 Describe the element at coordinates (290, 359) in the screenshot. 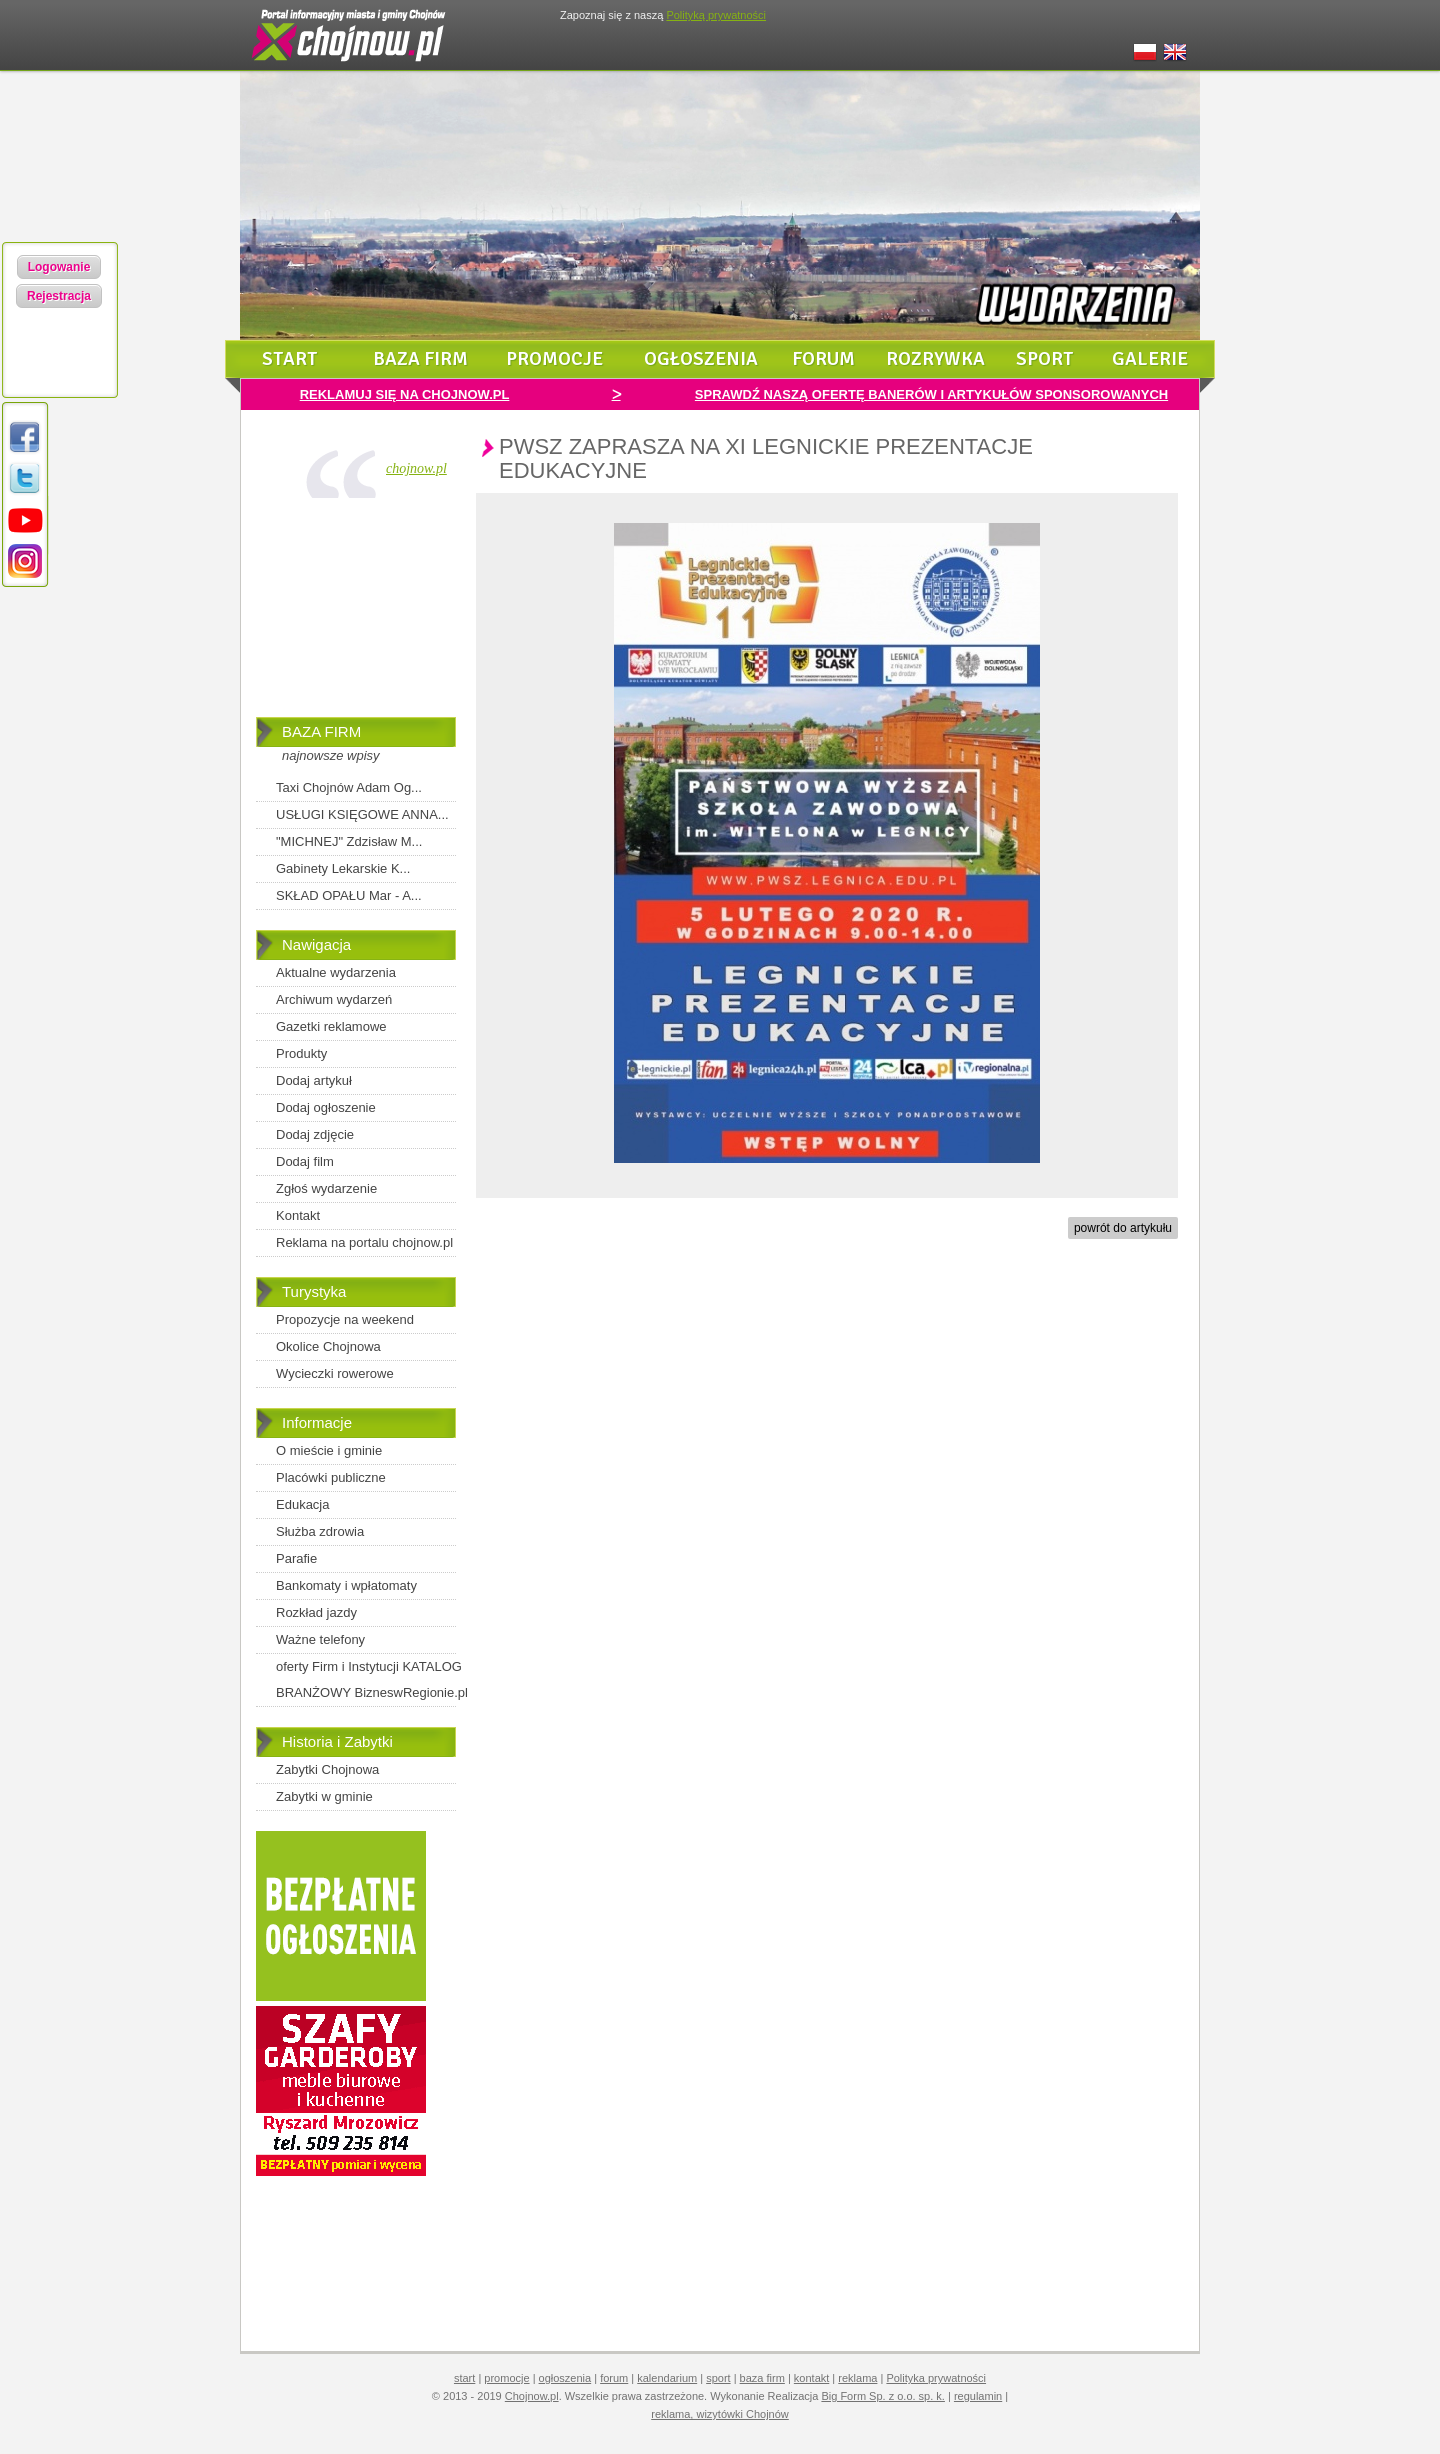

I see `start` at that location.